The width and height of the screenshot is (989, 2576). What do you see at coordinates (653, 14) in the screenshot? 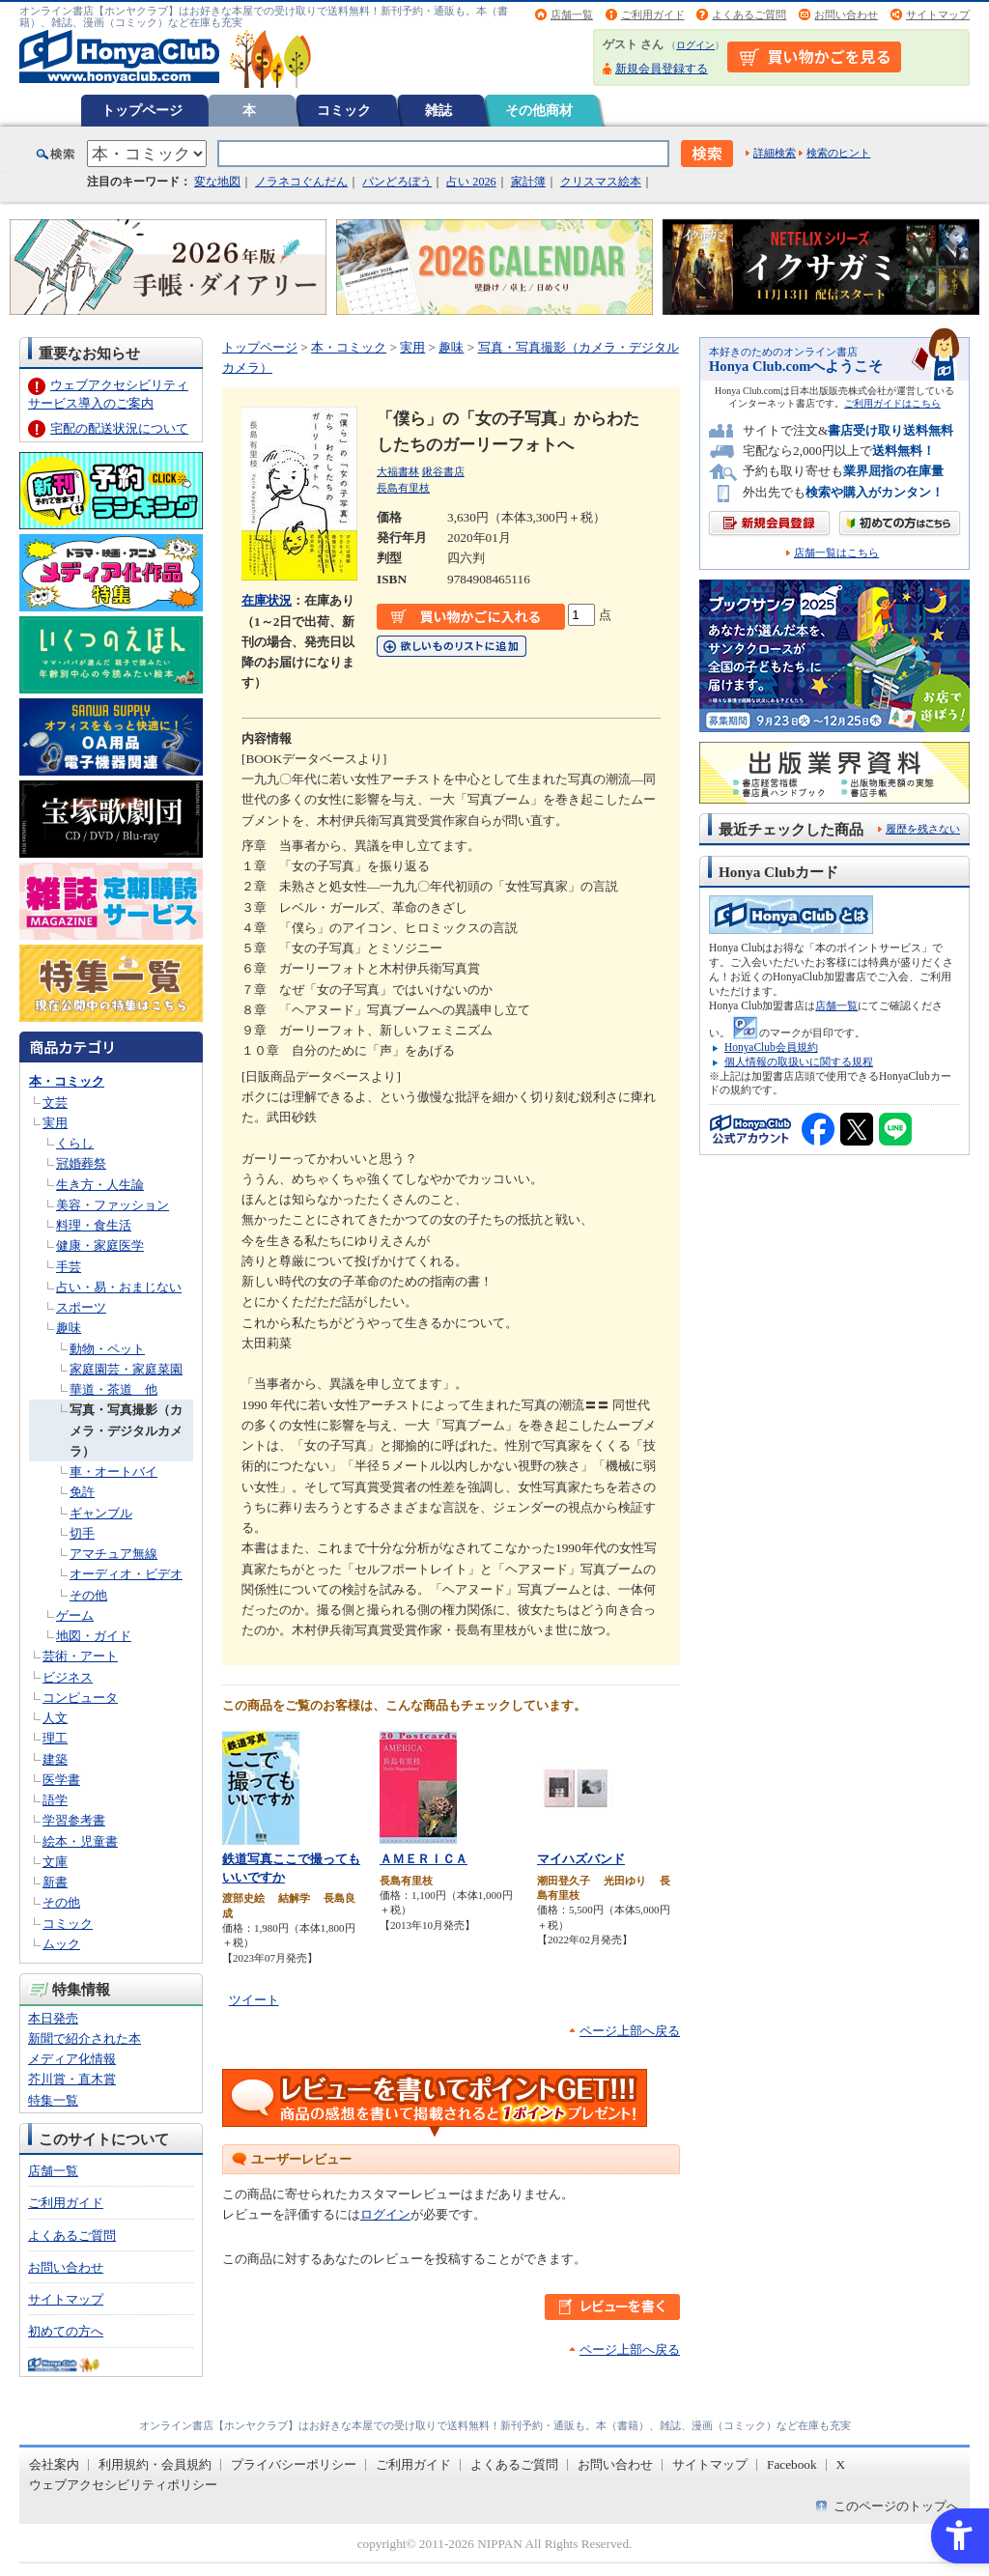
I see `ご利用ガイド` at bounding box center [653, 14].